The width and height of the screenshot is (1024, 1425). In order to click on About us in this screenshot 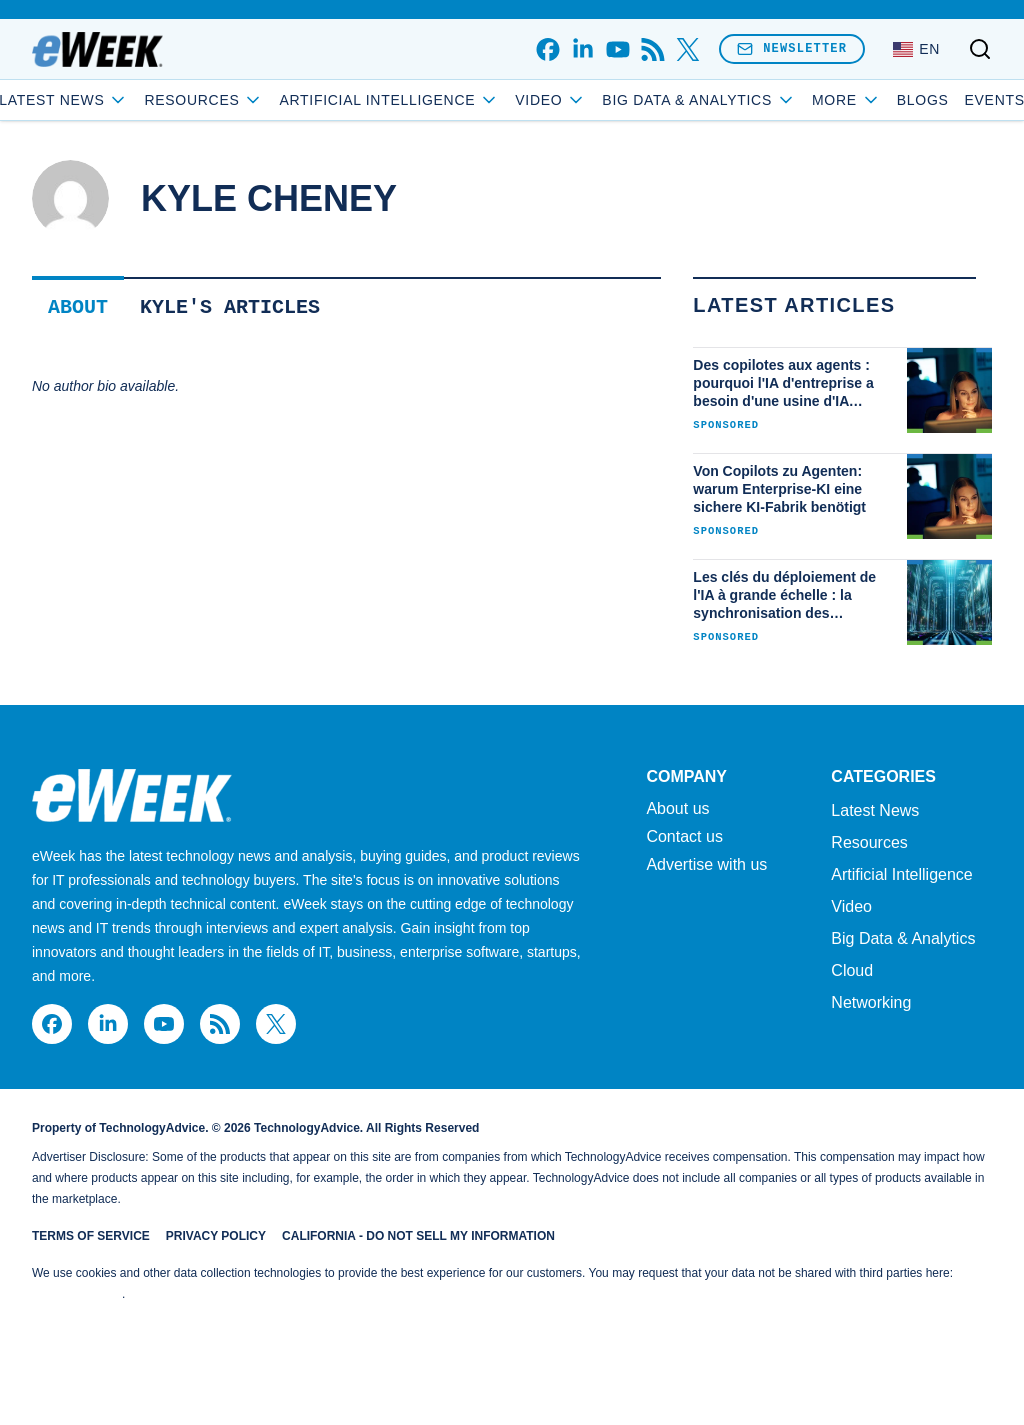, I will do `click(677, 809)`.